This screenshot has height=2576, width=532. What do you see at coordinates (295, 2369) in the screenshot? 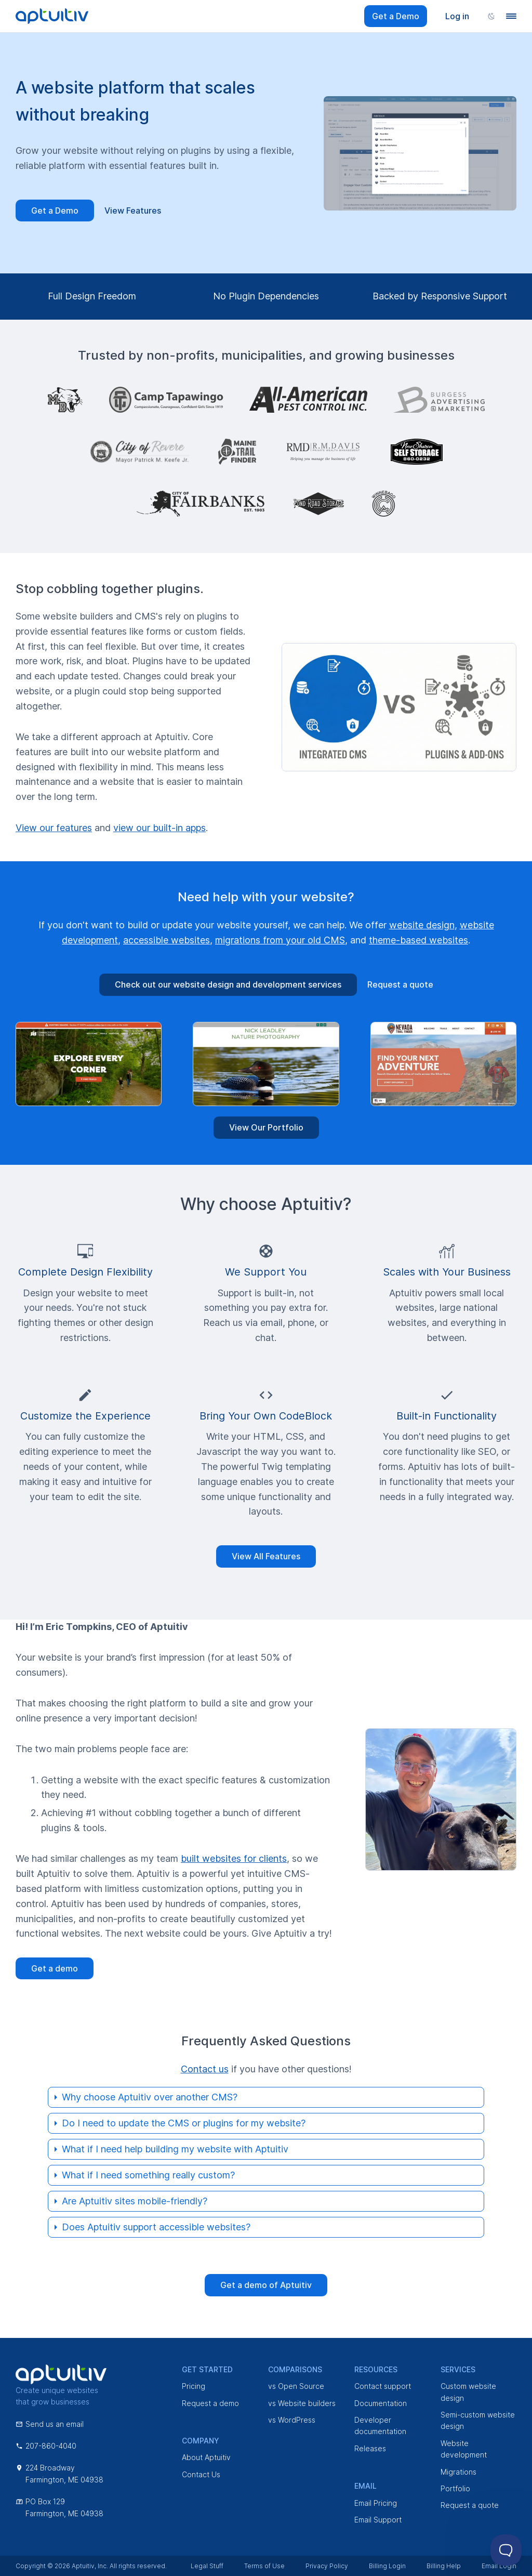
I see `Comparisons` at bounding box center [295, 2369].